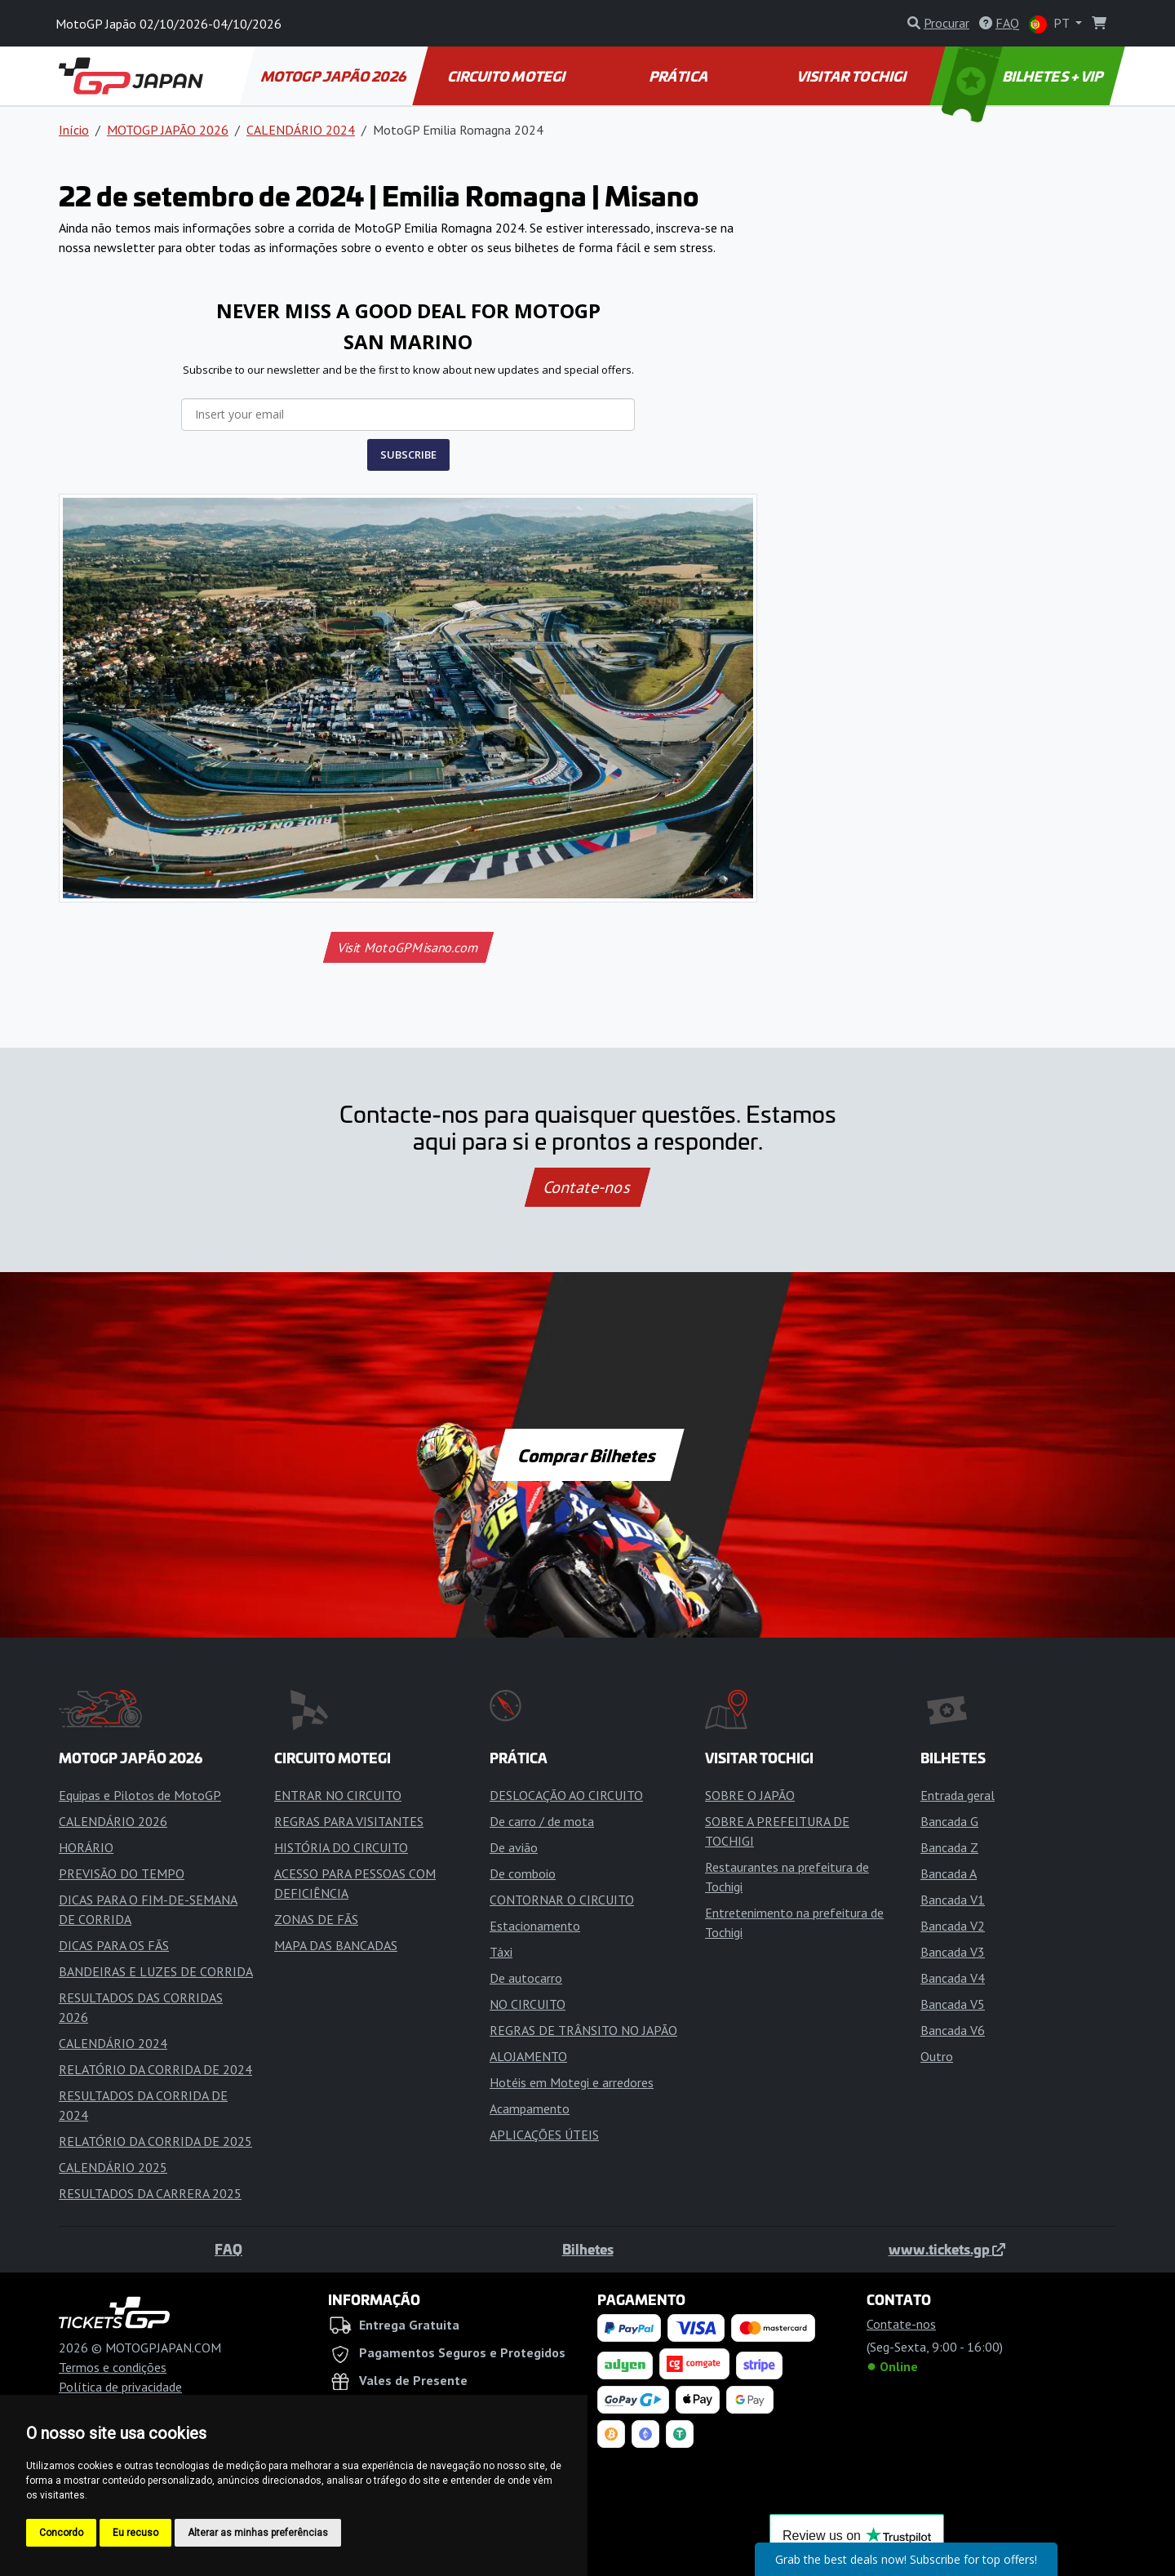  I want to click on De carro / de mota, so click(542, 1821).